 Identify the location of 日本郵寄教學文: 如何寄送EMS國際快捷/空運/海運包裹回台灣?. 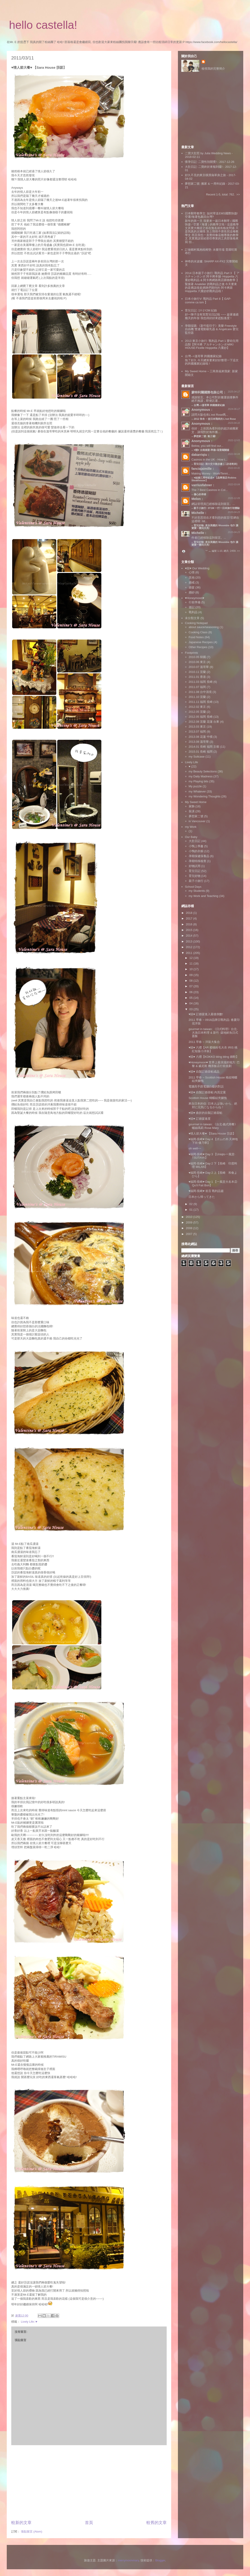
(211, 215).